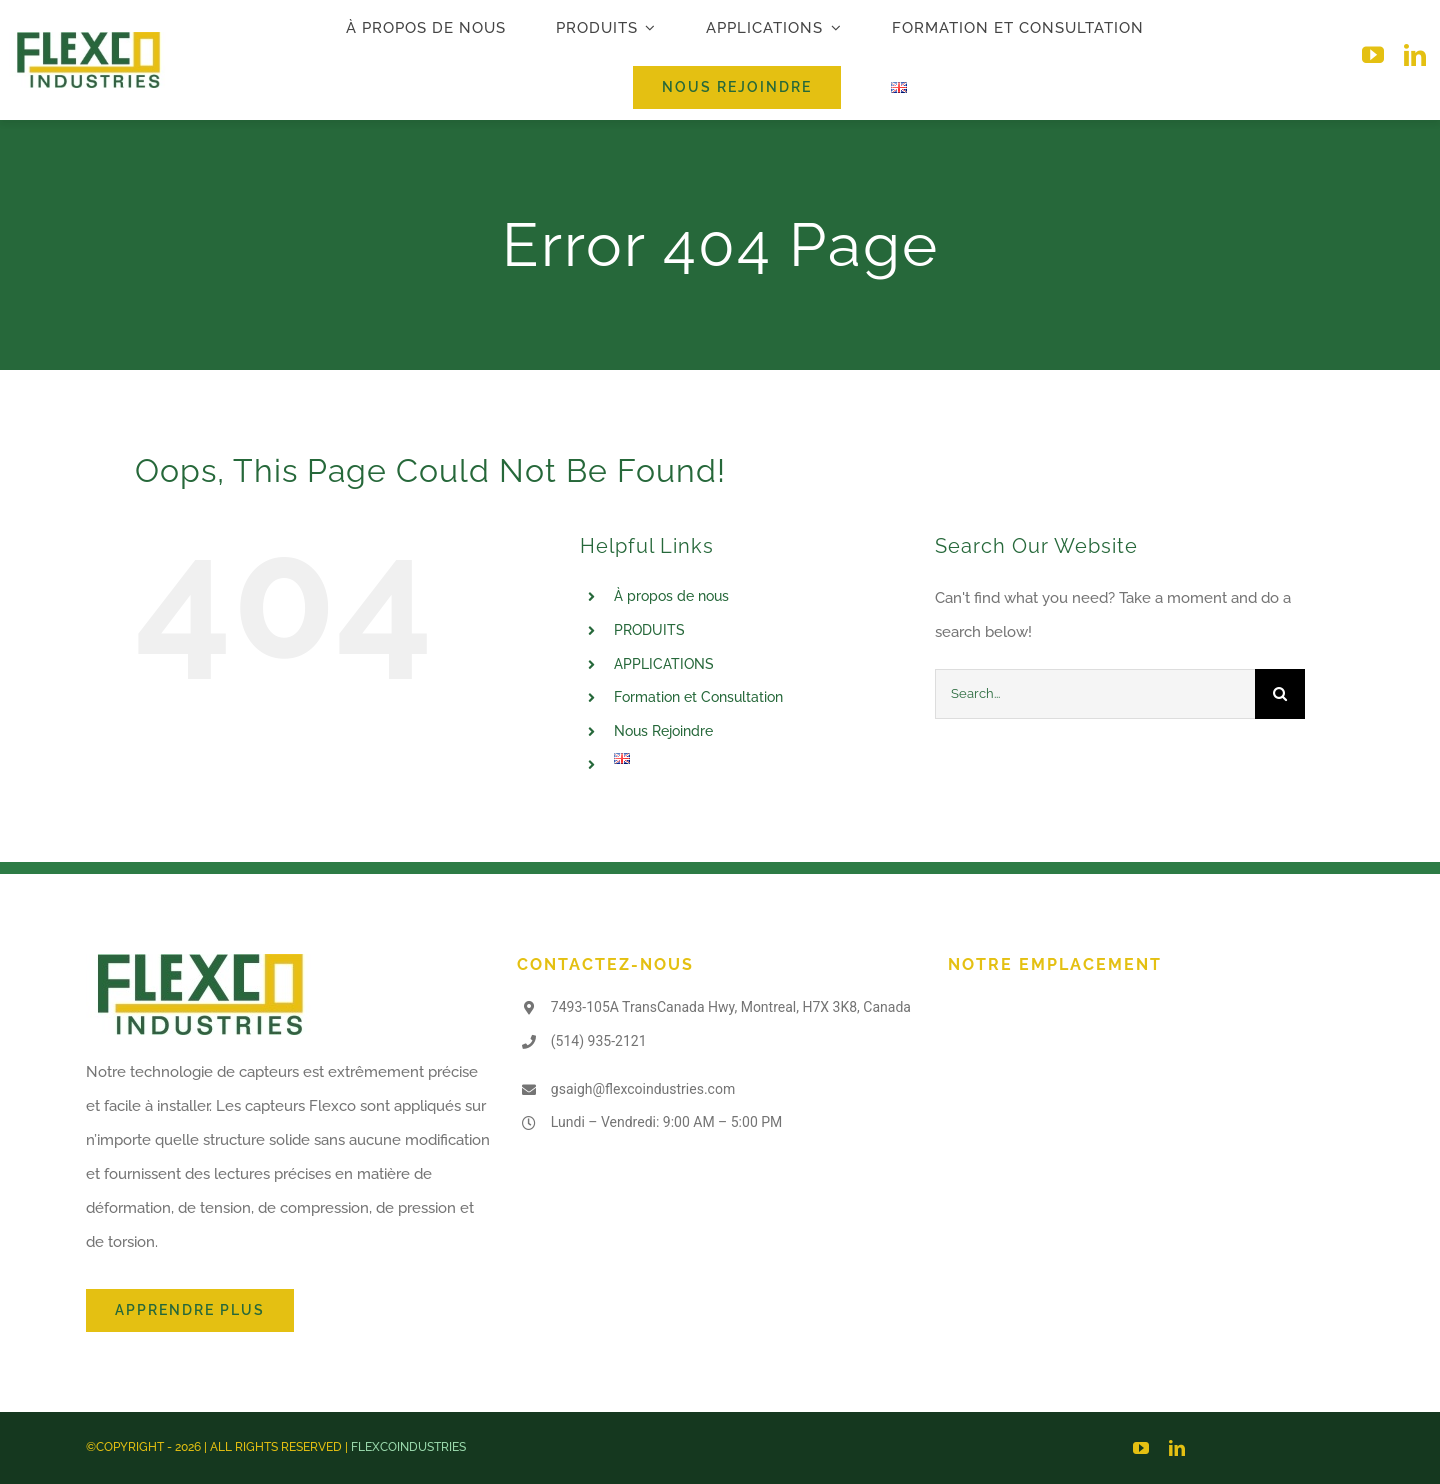 This screenshot has width=1440, height=1484. I want to click on À propos de nous, so click(671, 596).